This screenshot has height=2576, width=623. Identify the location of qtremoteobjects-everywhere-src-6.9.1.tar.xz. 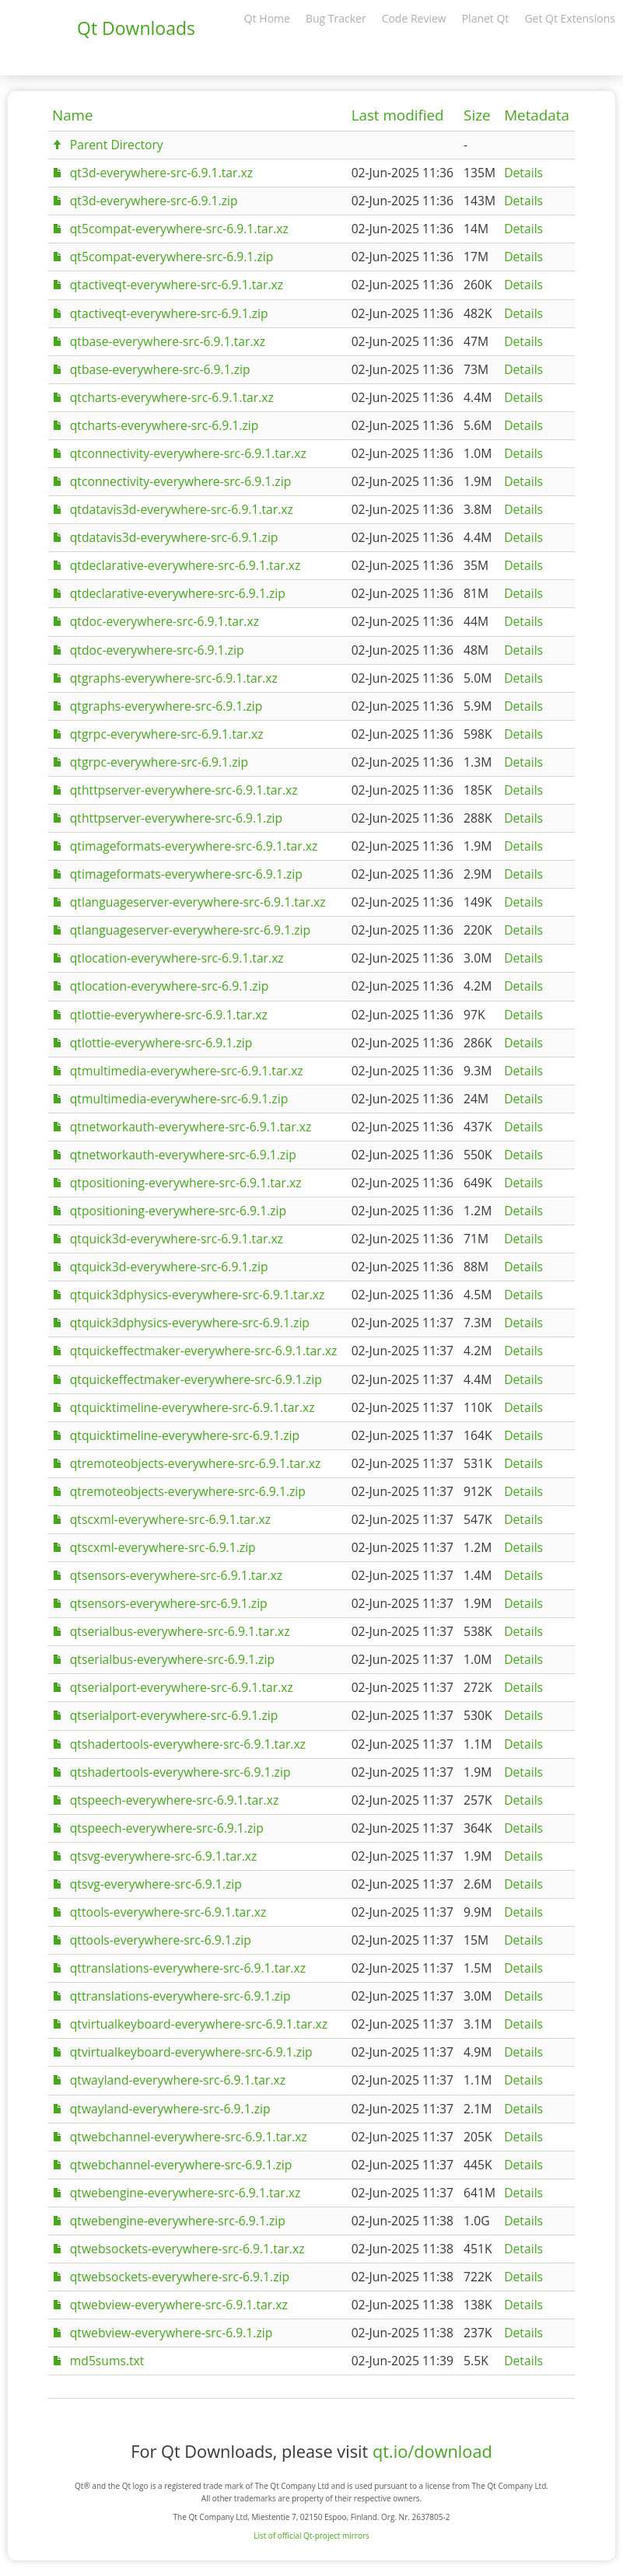
(195, 1463).